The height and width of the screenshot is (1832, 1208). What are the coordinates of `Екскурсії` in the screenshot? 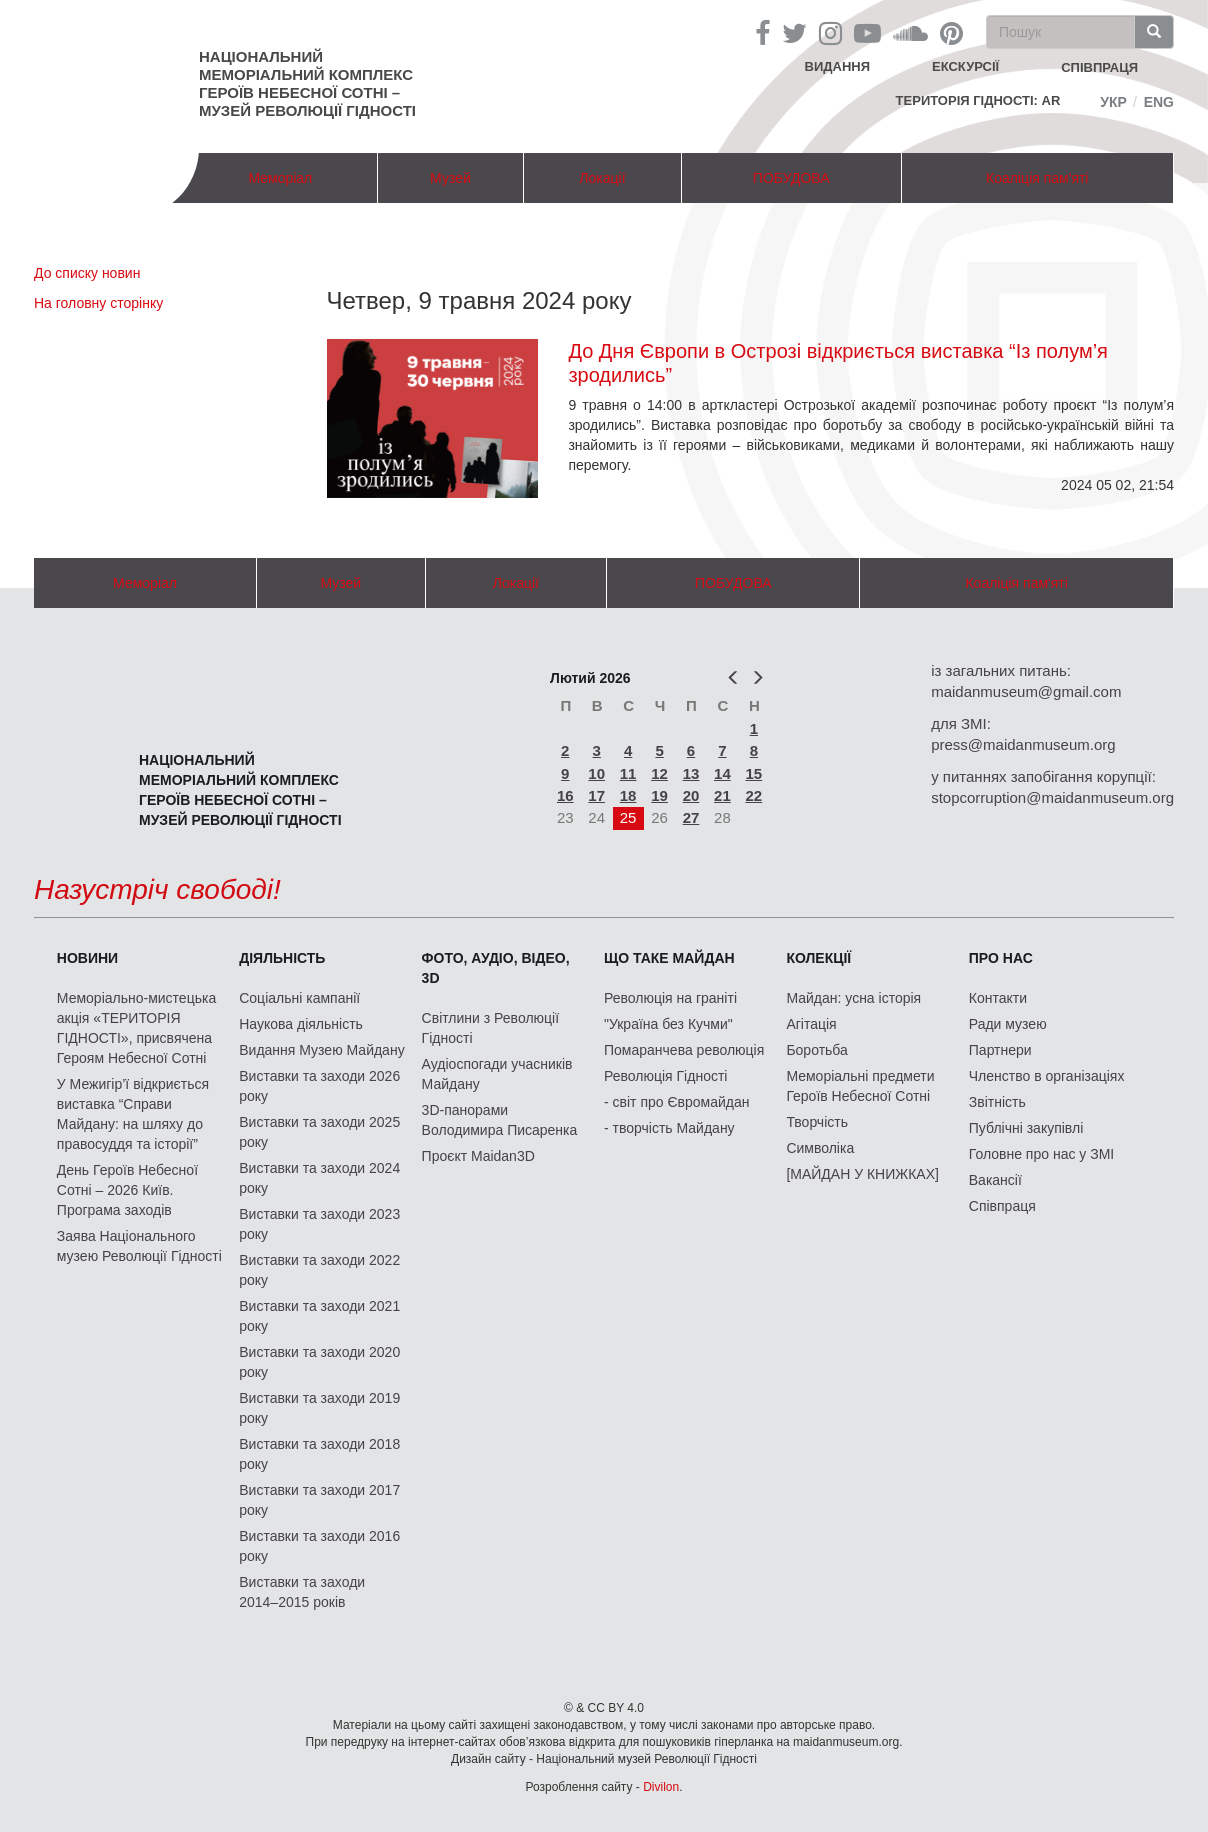 It's located at (965, 66).